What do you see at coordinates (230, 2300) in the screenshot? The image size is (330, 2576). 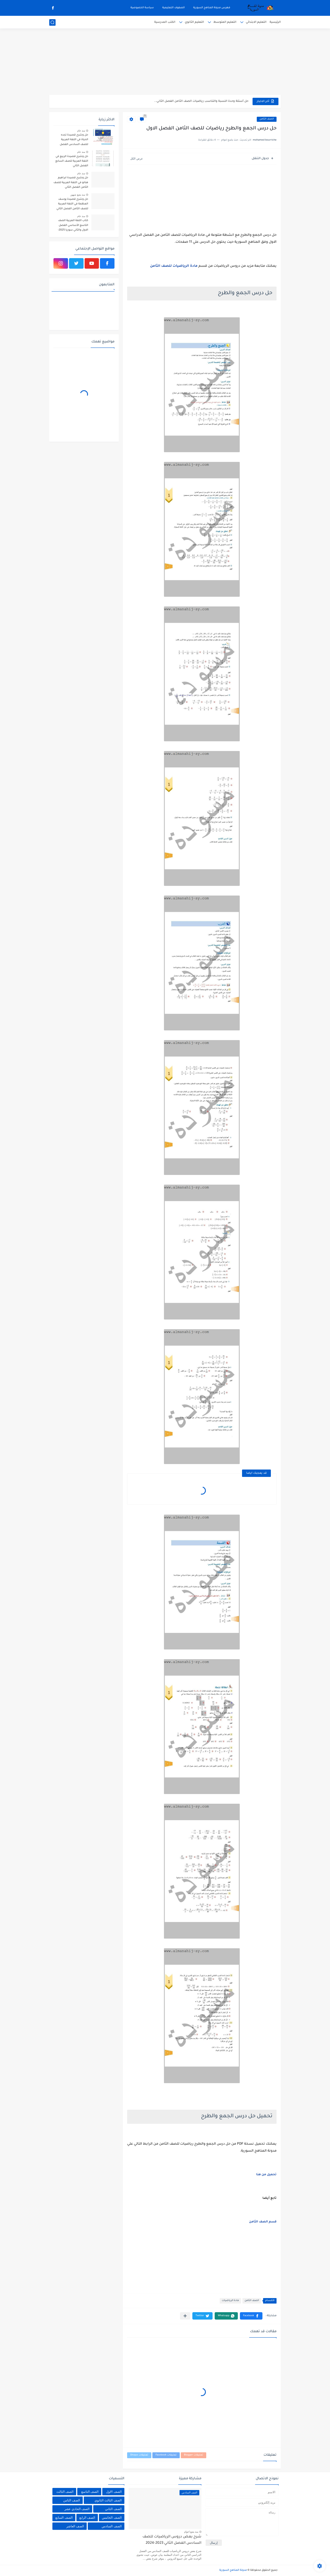 I see `مادة الرياضيات` at bounding box center [230, 2300].